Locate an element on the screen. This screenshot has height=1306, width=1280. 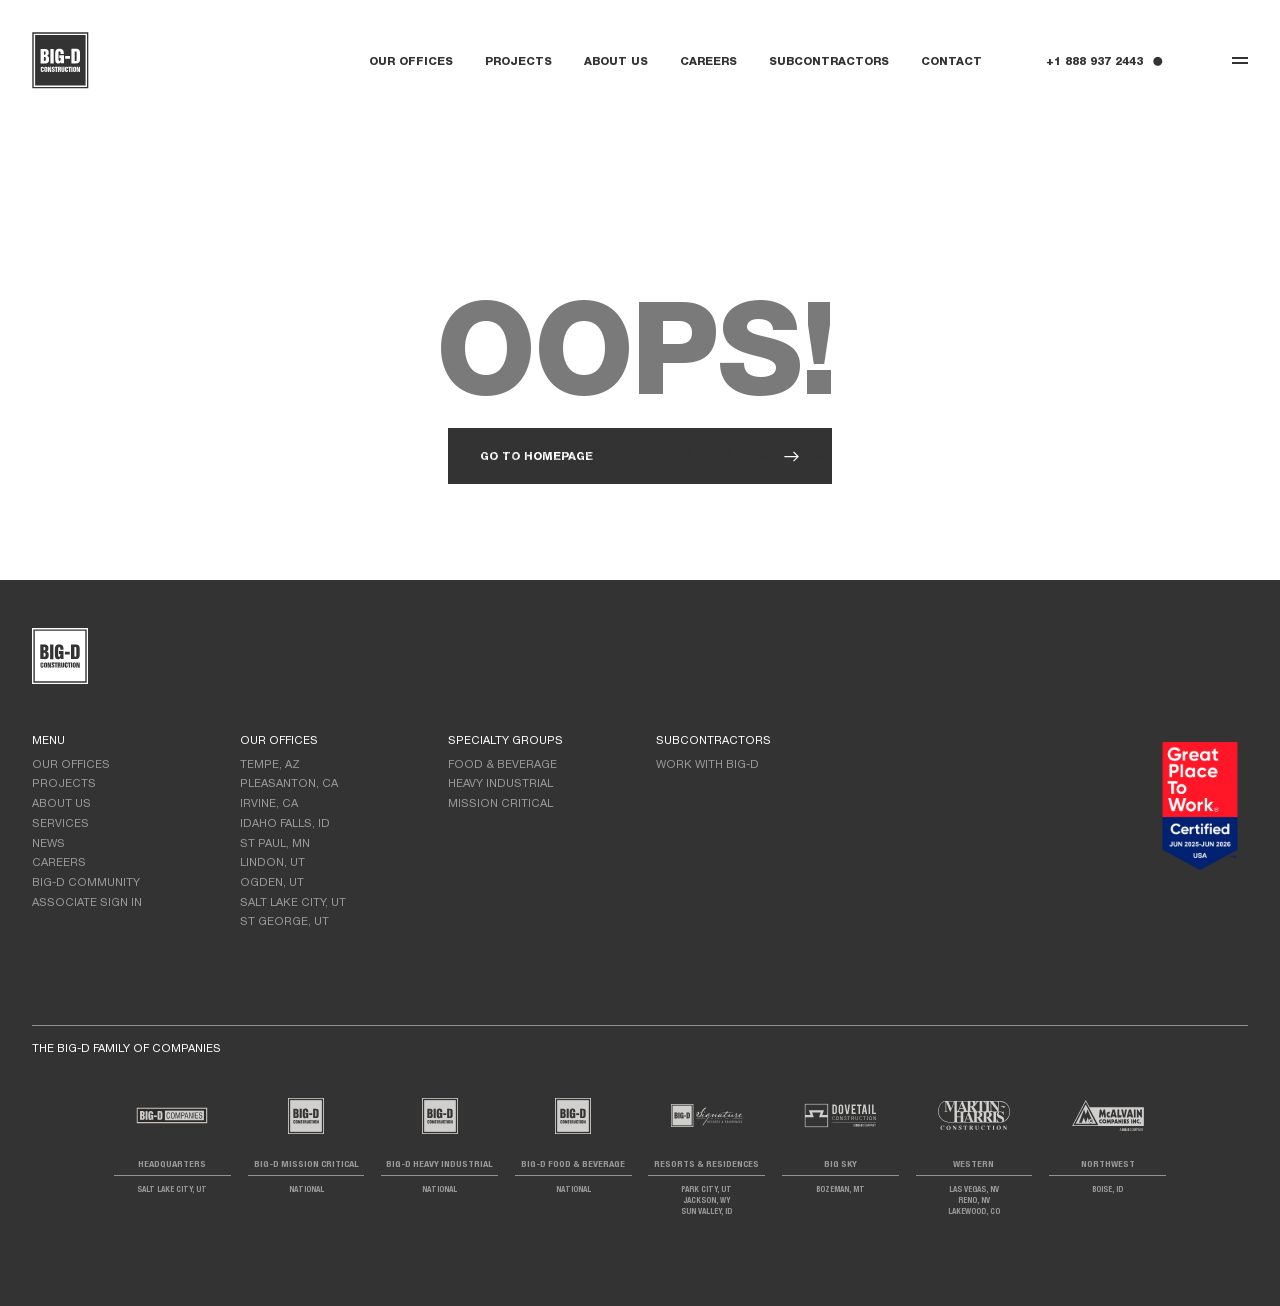
Ogden, UT is located at coordinates (272, 883).